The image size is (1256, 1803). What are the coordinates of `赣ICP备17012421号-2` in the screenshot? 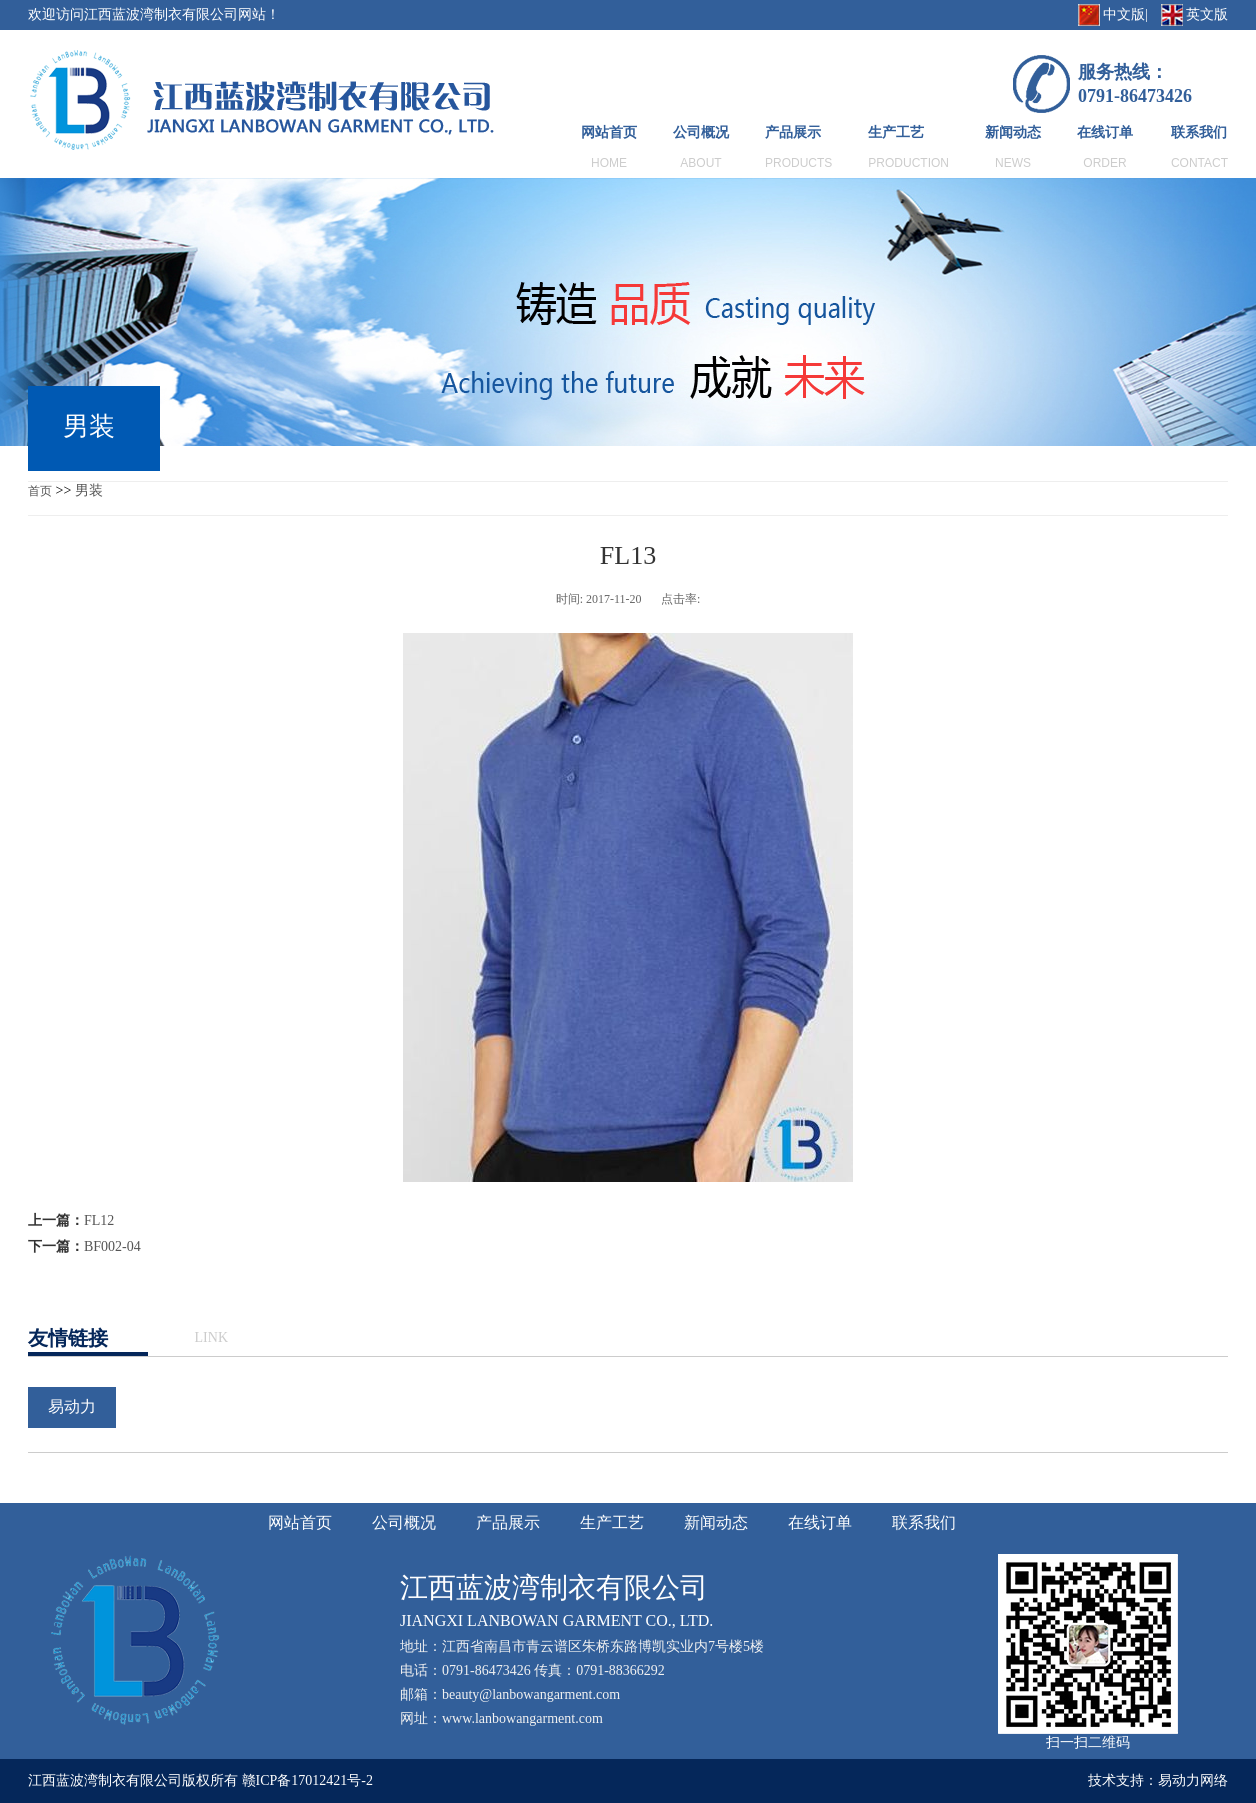 It's located at (307, 1780).